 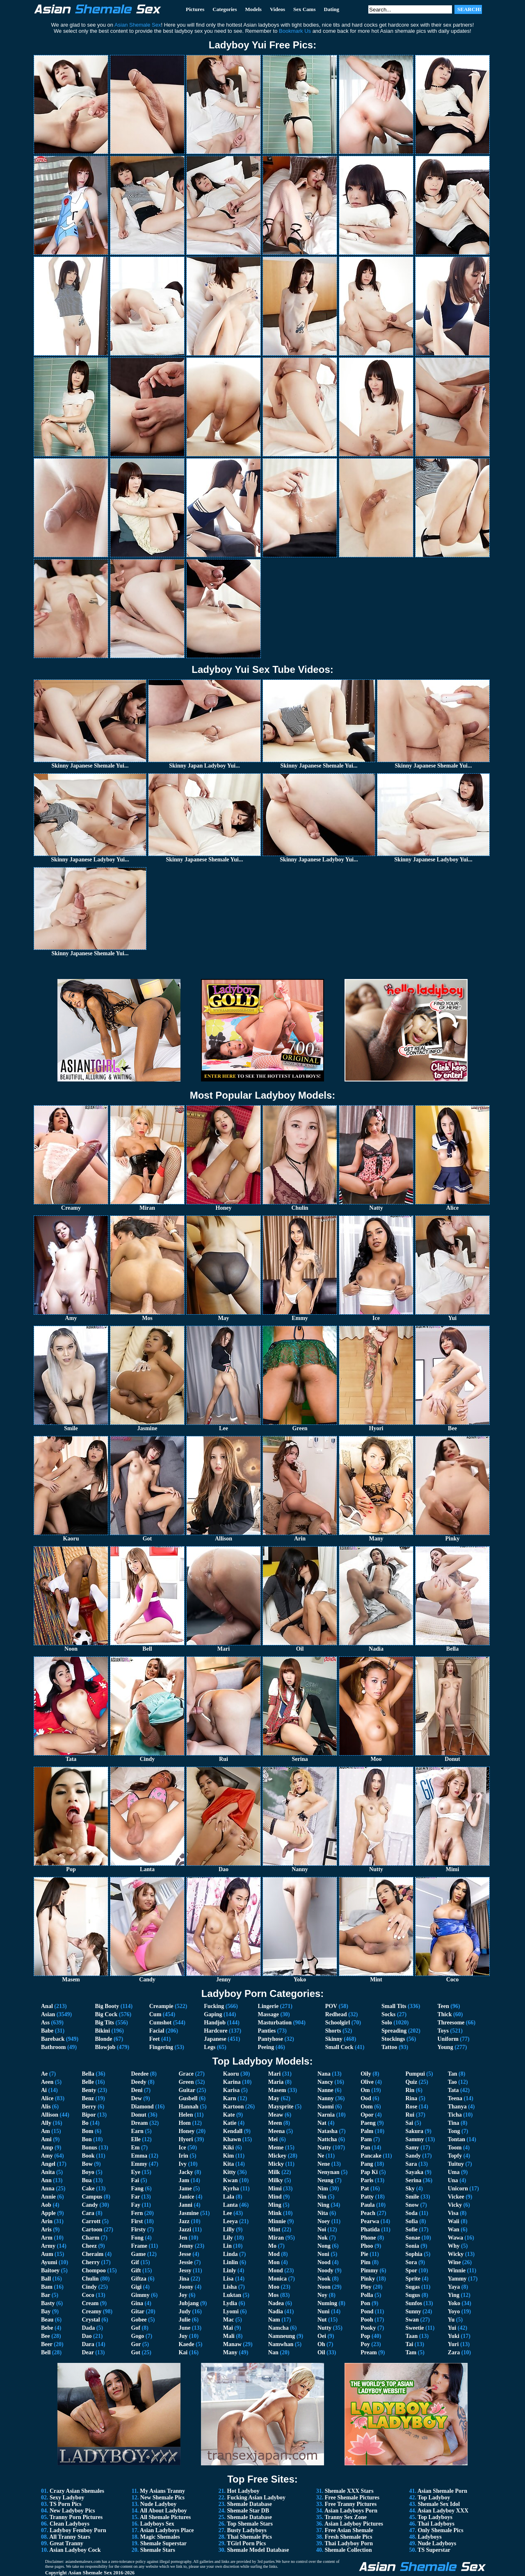 I want to click on Fang, so click(x=137, y=2188).